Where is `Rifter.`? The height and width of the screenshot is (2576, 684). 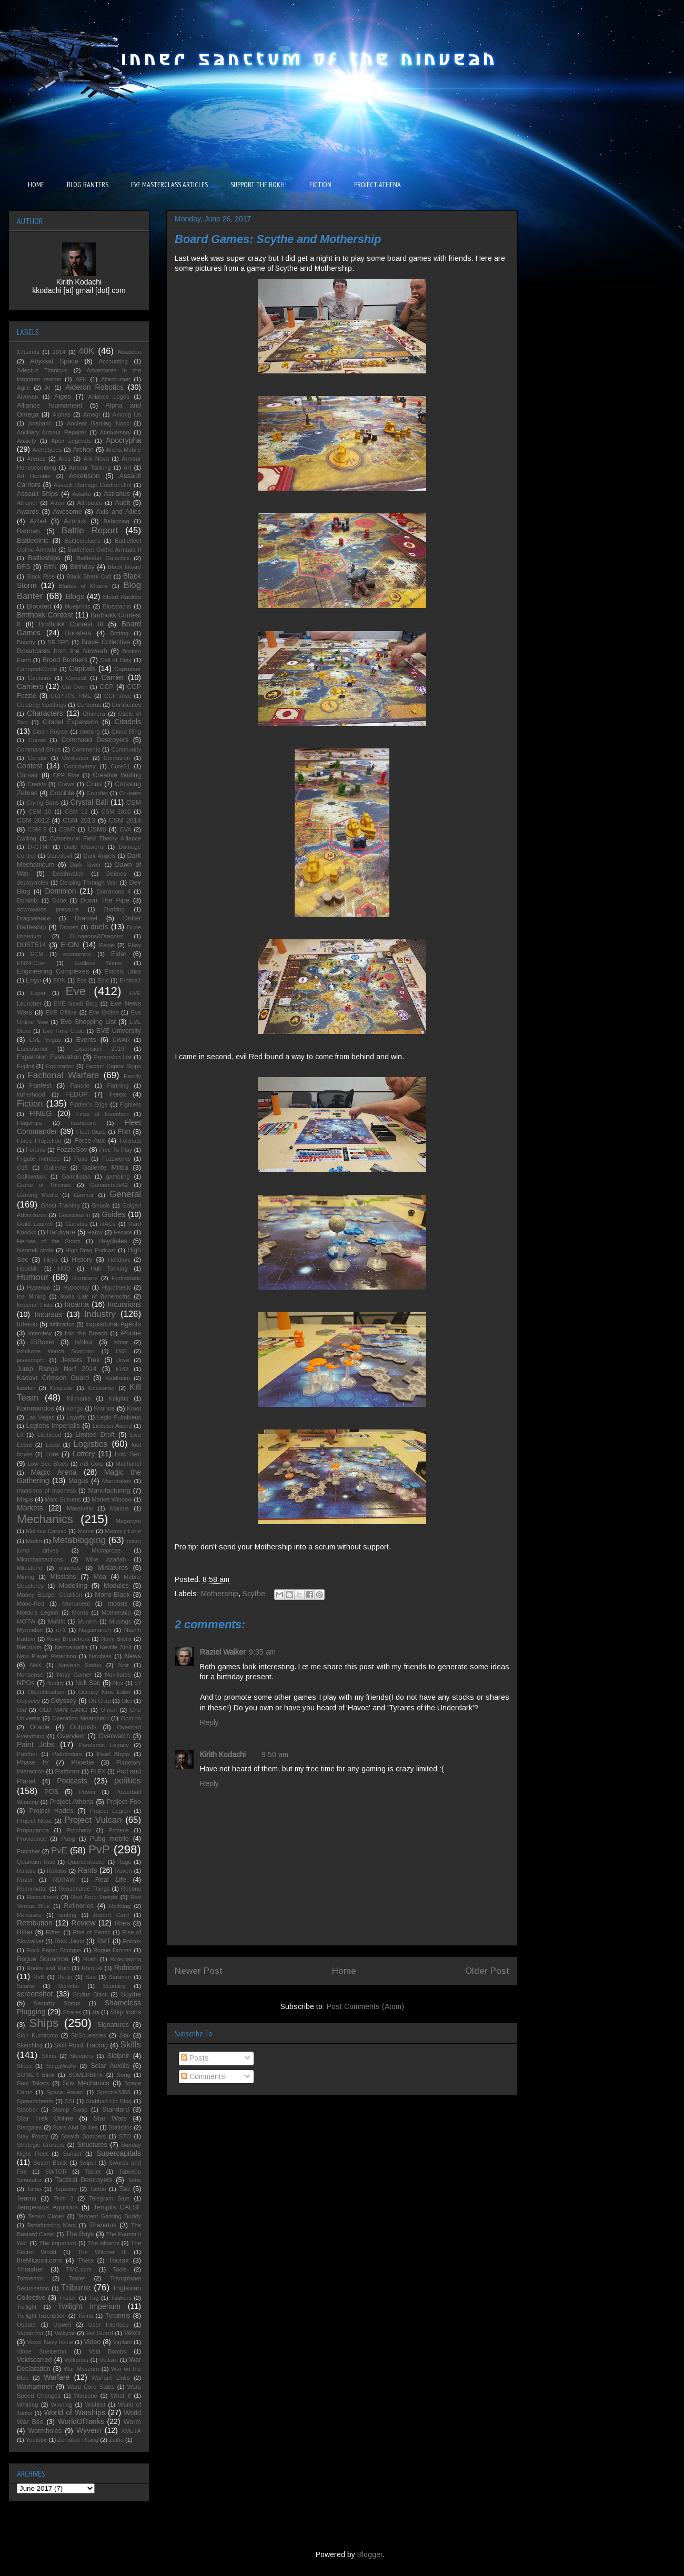
Rifter. is located at coordinates (53, 1932).